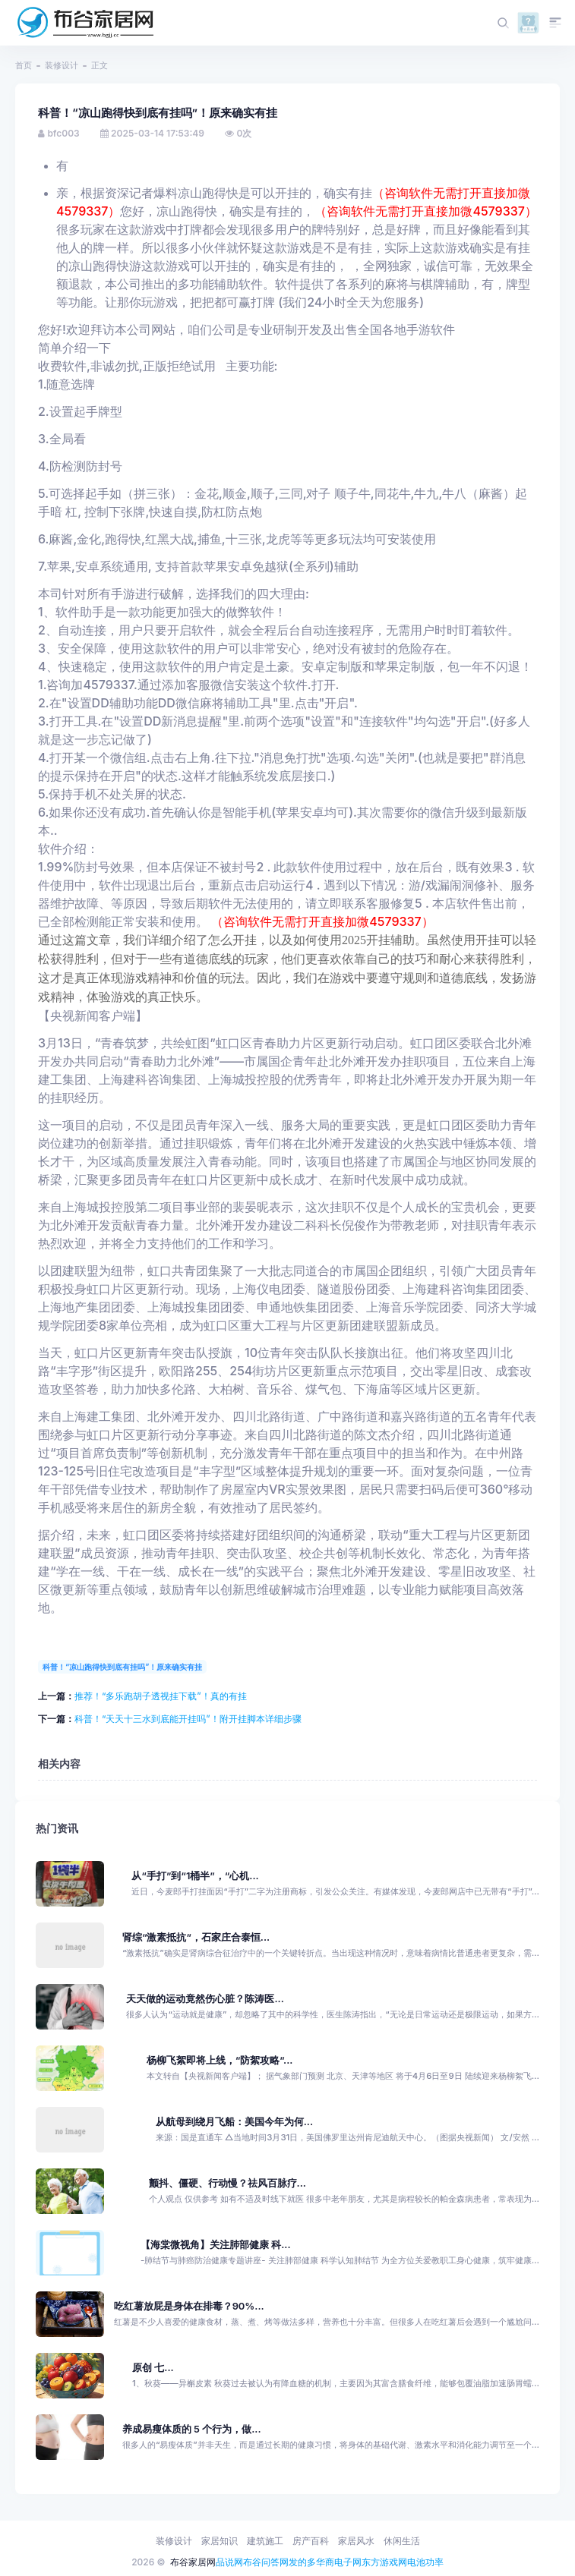 This screenshot has width=575, height=2576. Describe the element at coordinates (356, 2540) in the screenshot. I see `家居风水` at that location.